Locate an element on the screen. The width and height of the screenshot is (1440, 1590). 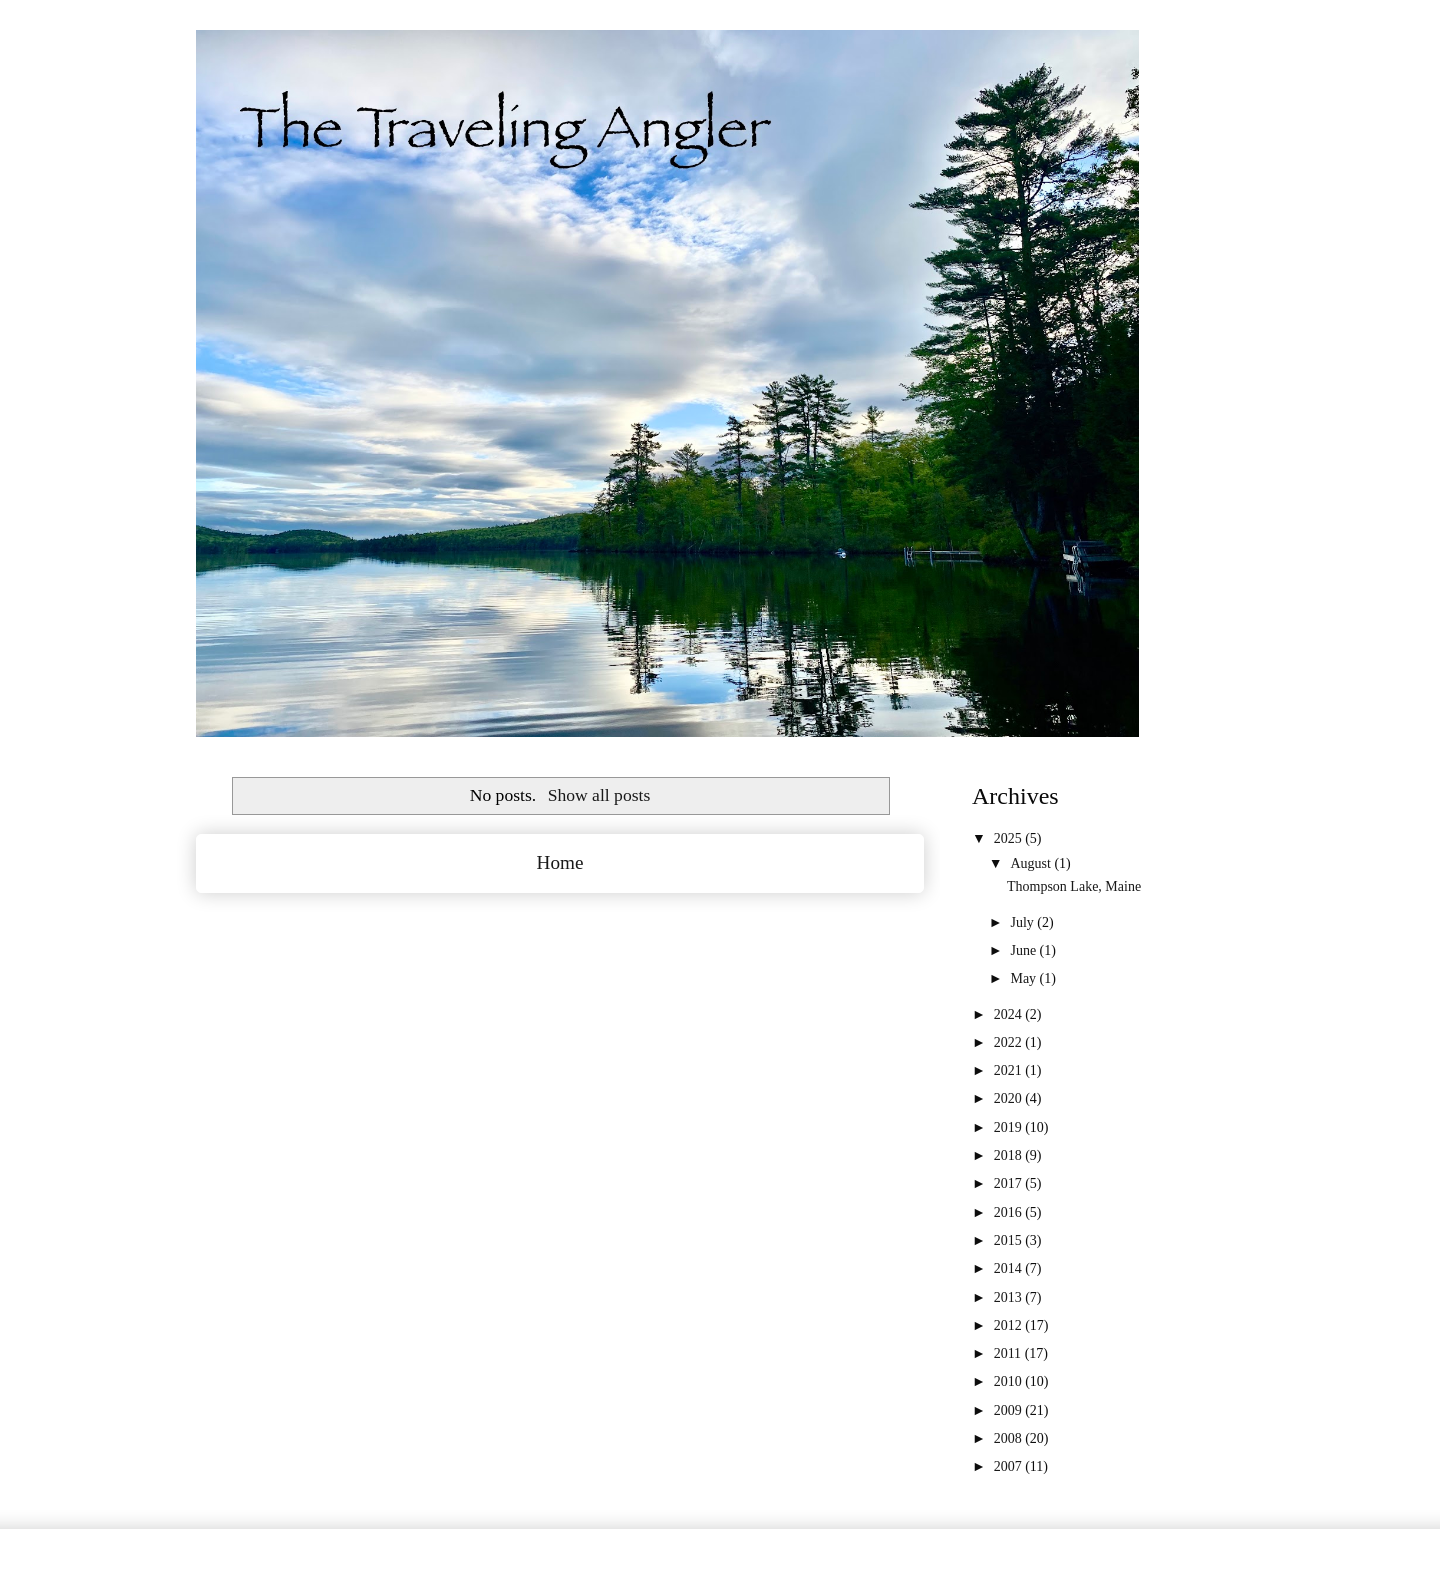
2007 is located at coordinates (1010, 1466).